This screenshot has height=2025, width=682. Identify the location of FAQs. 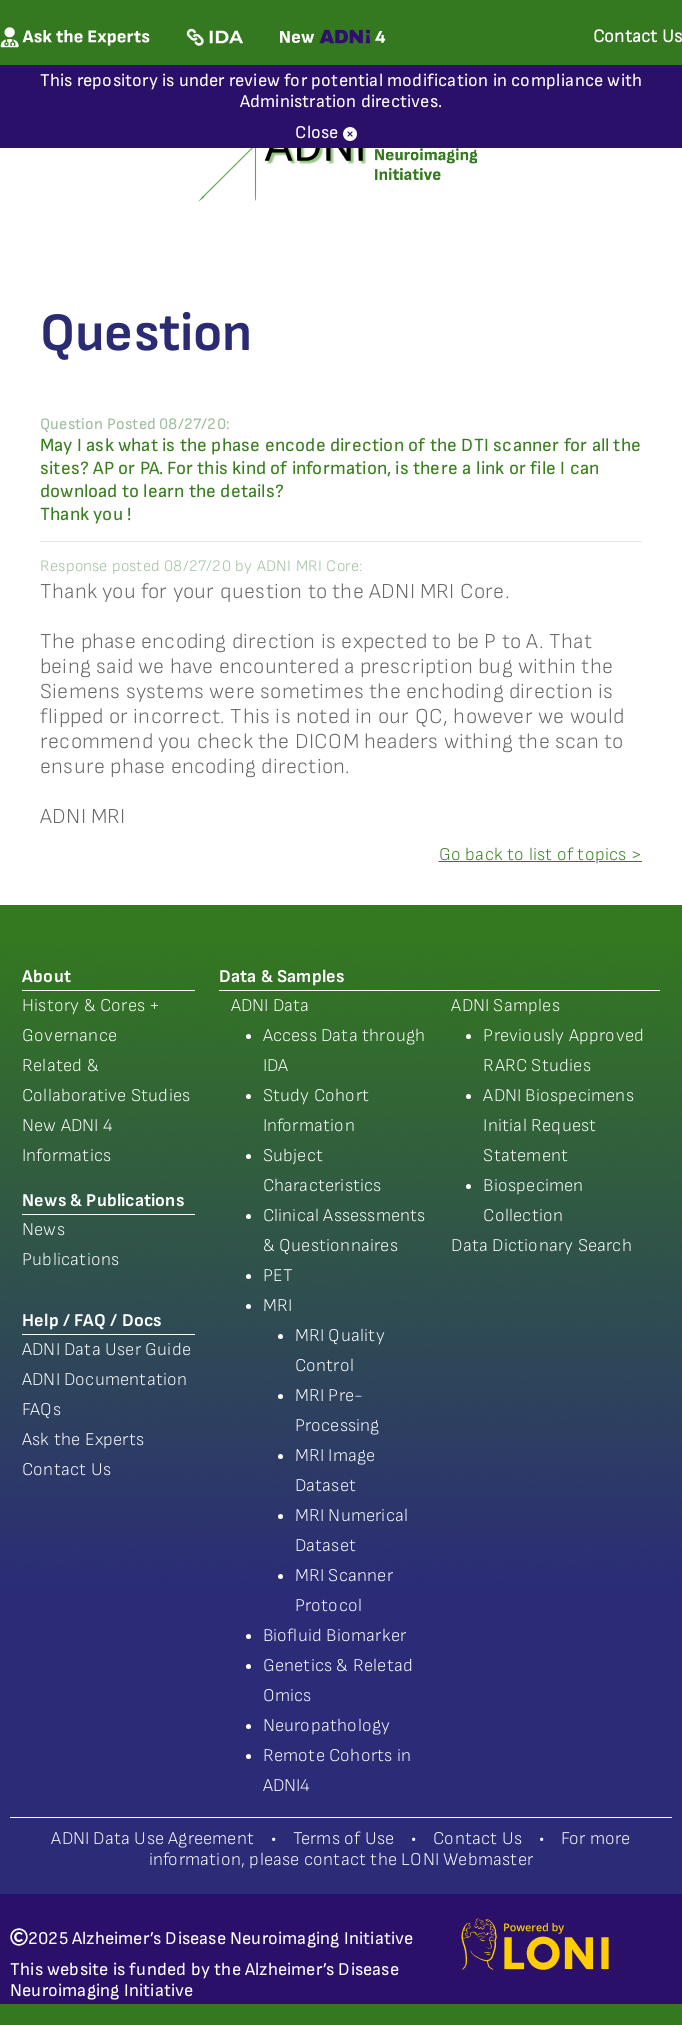
(41, 1409).